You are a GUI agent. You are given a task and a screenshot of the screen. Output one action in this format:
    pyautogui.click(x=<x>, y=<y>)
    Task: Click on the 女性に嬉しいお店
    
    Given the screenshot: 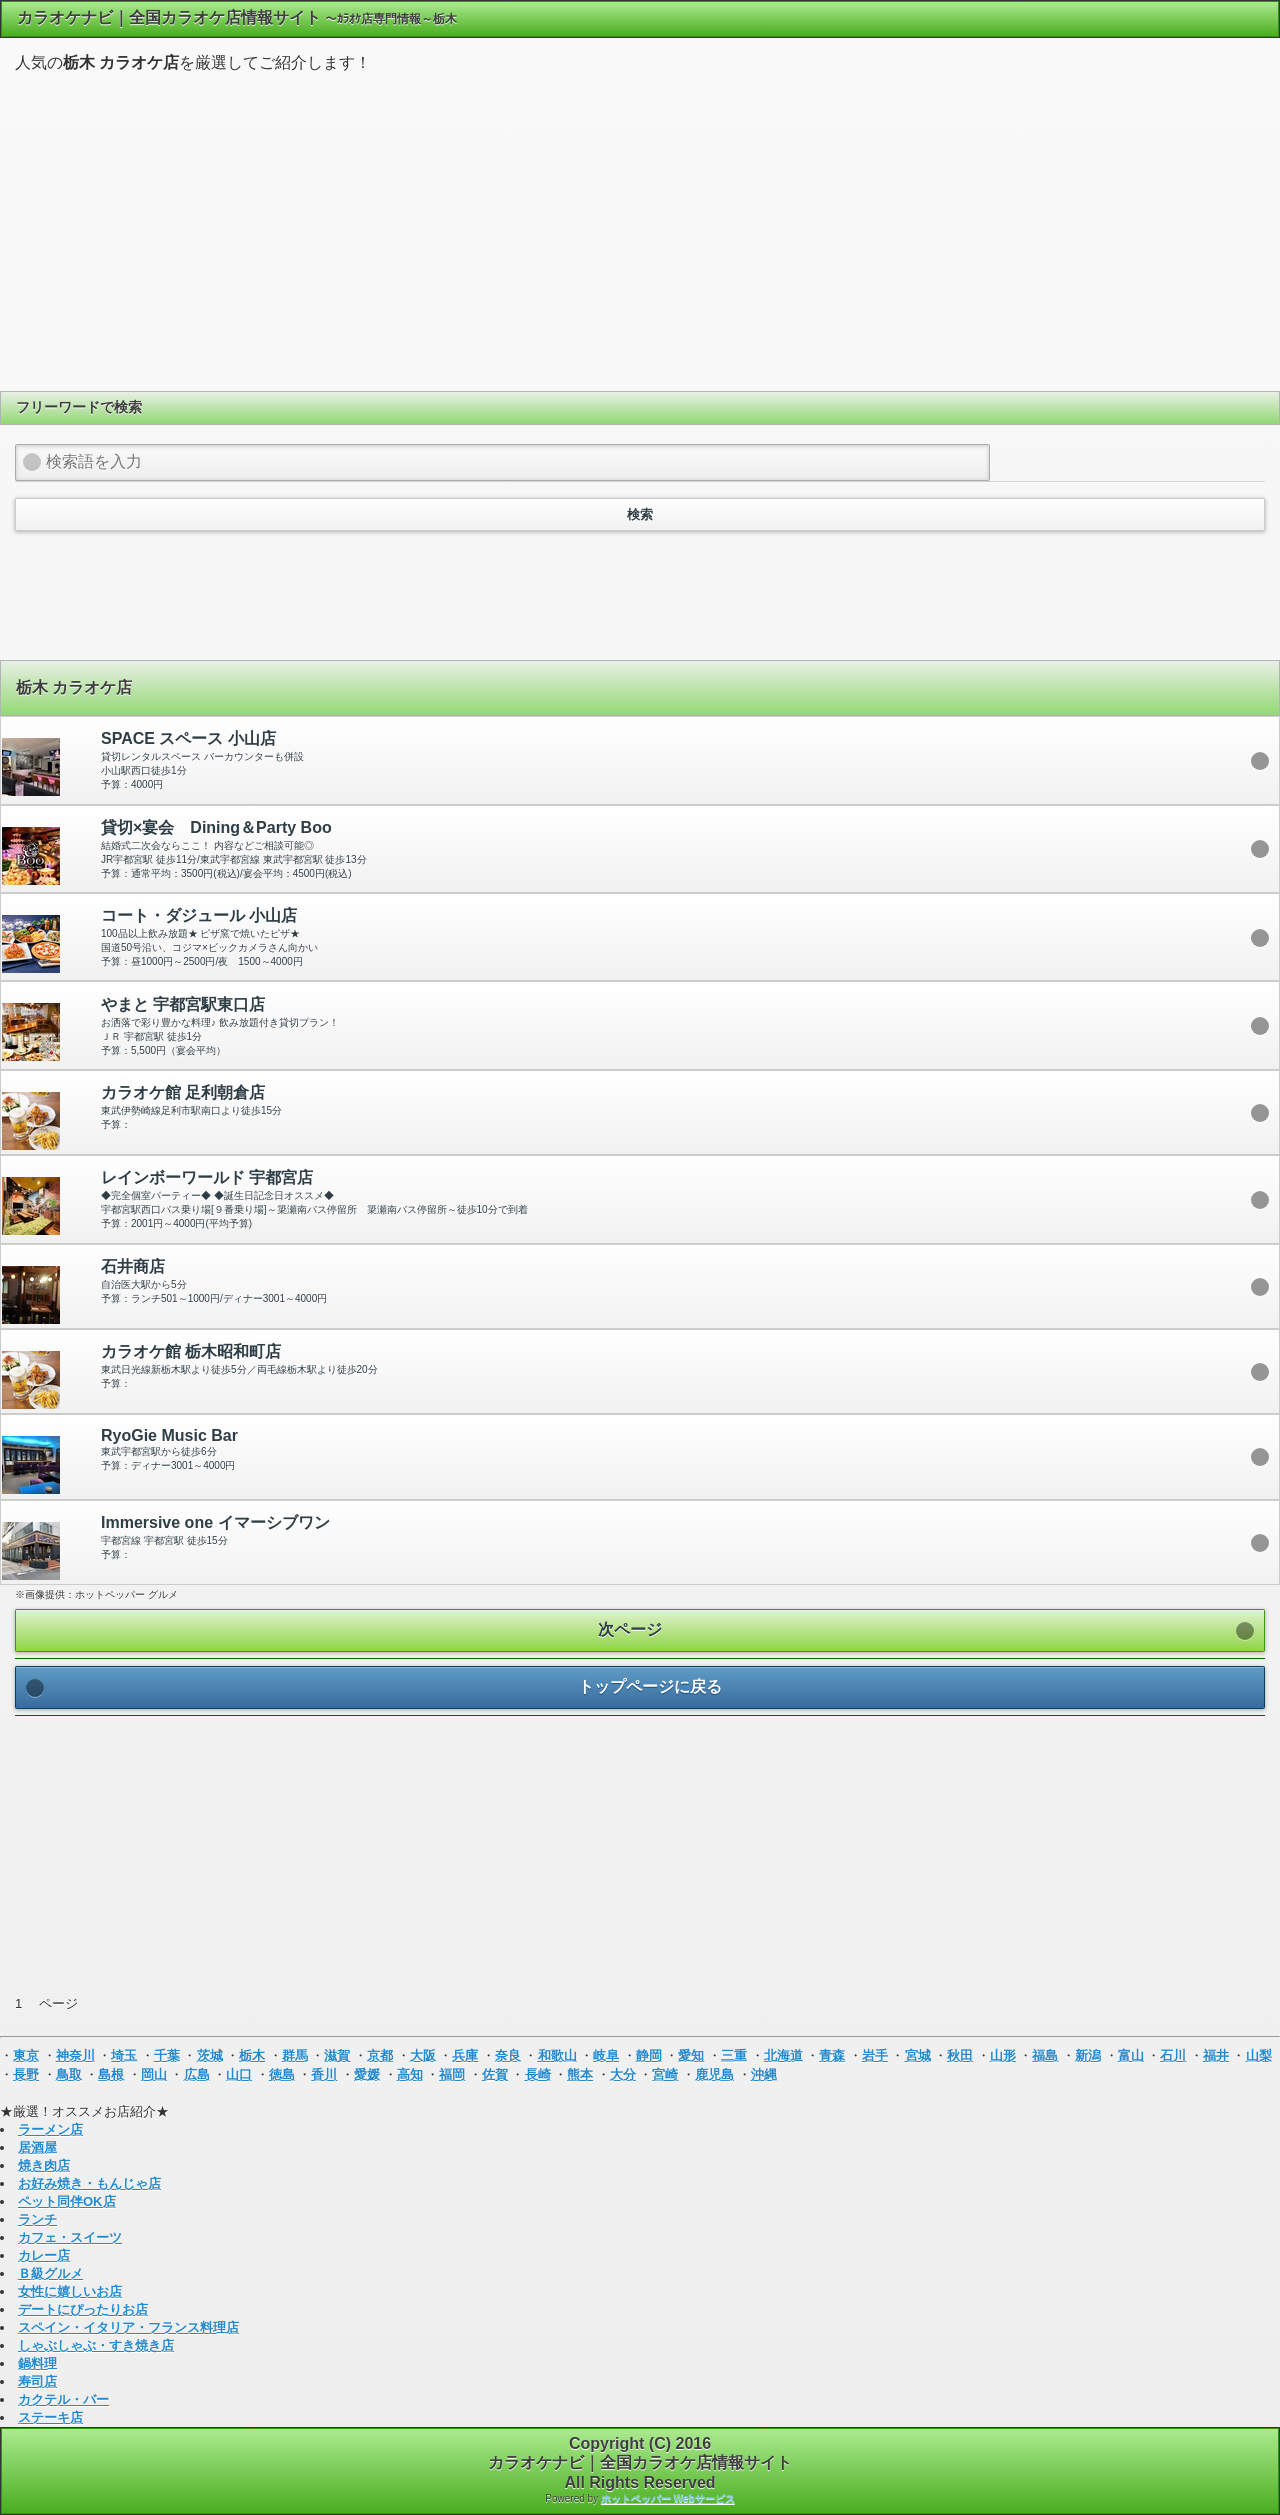 What is the action you would take?
    pyautogui.click(x=70, y=2291)
    